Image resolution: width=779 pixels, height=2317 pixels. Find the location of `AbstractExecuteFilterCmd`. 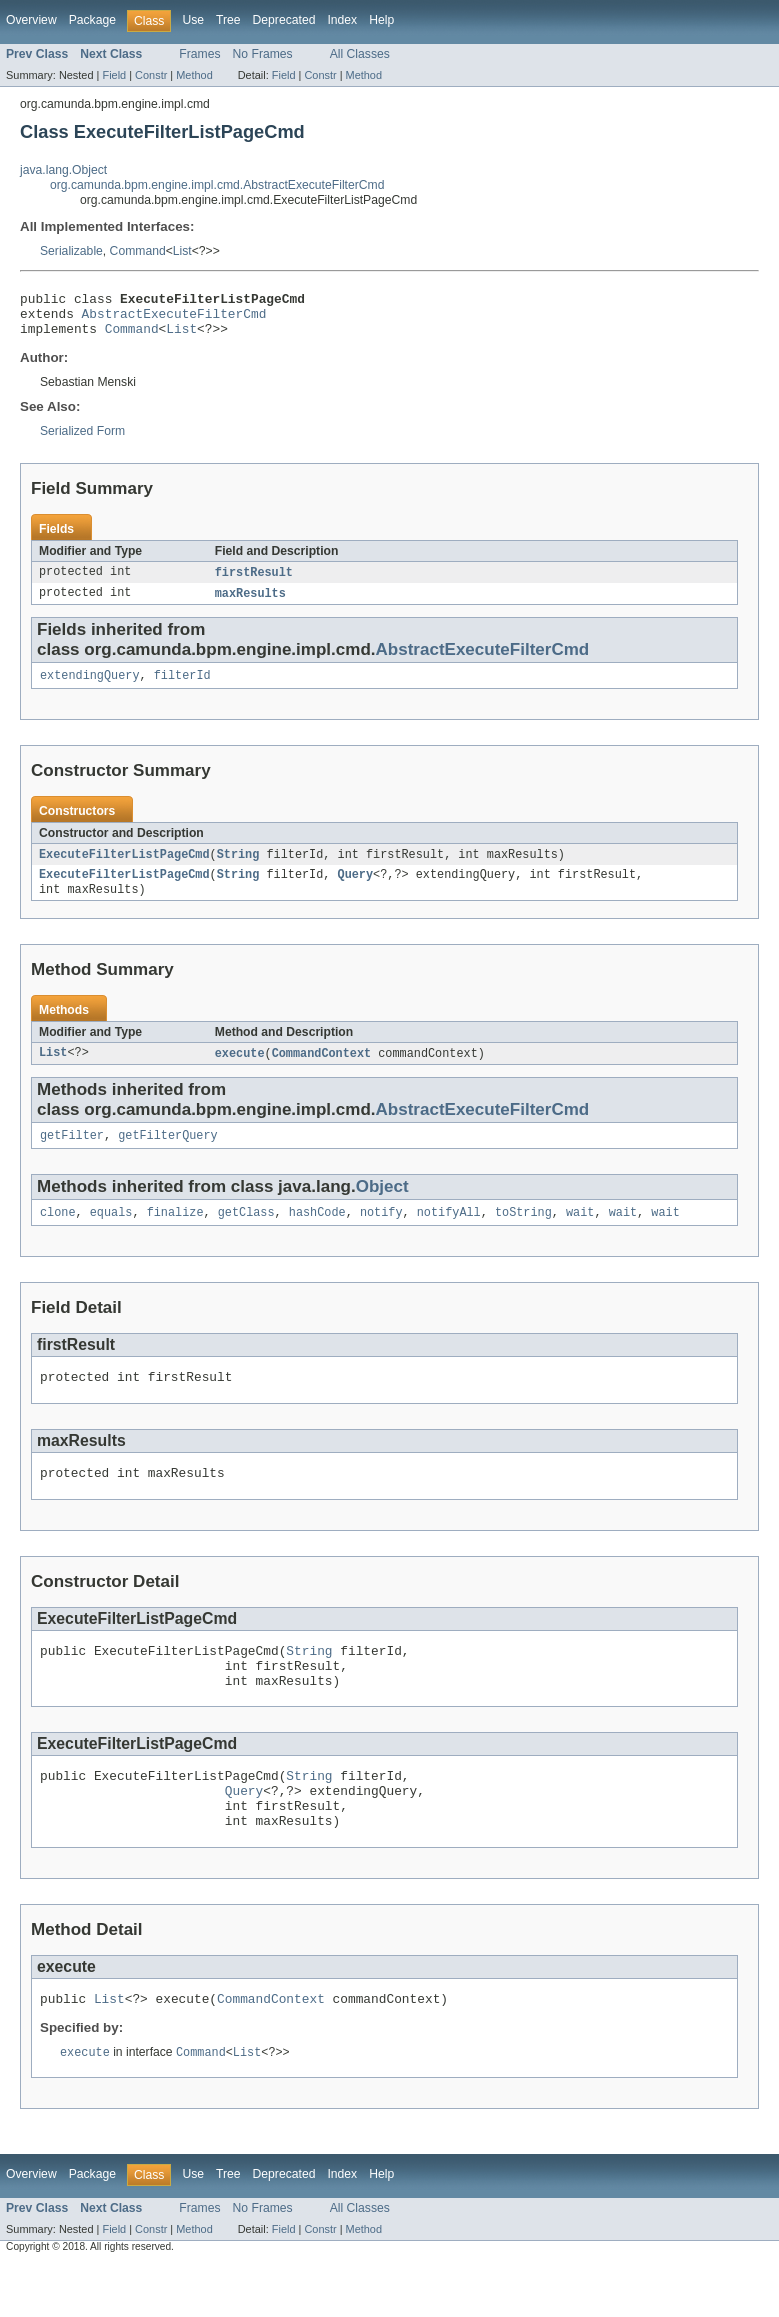

AbstractExecuteFilterCmd is located at coordinates (174, 319).